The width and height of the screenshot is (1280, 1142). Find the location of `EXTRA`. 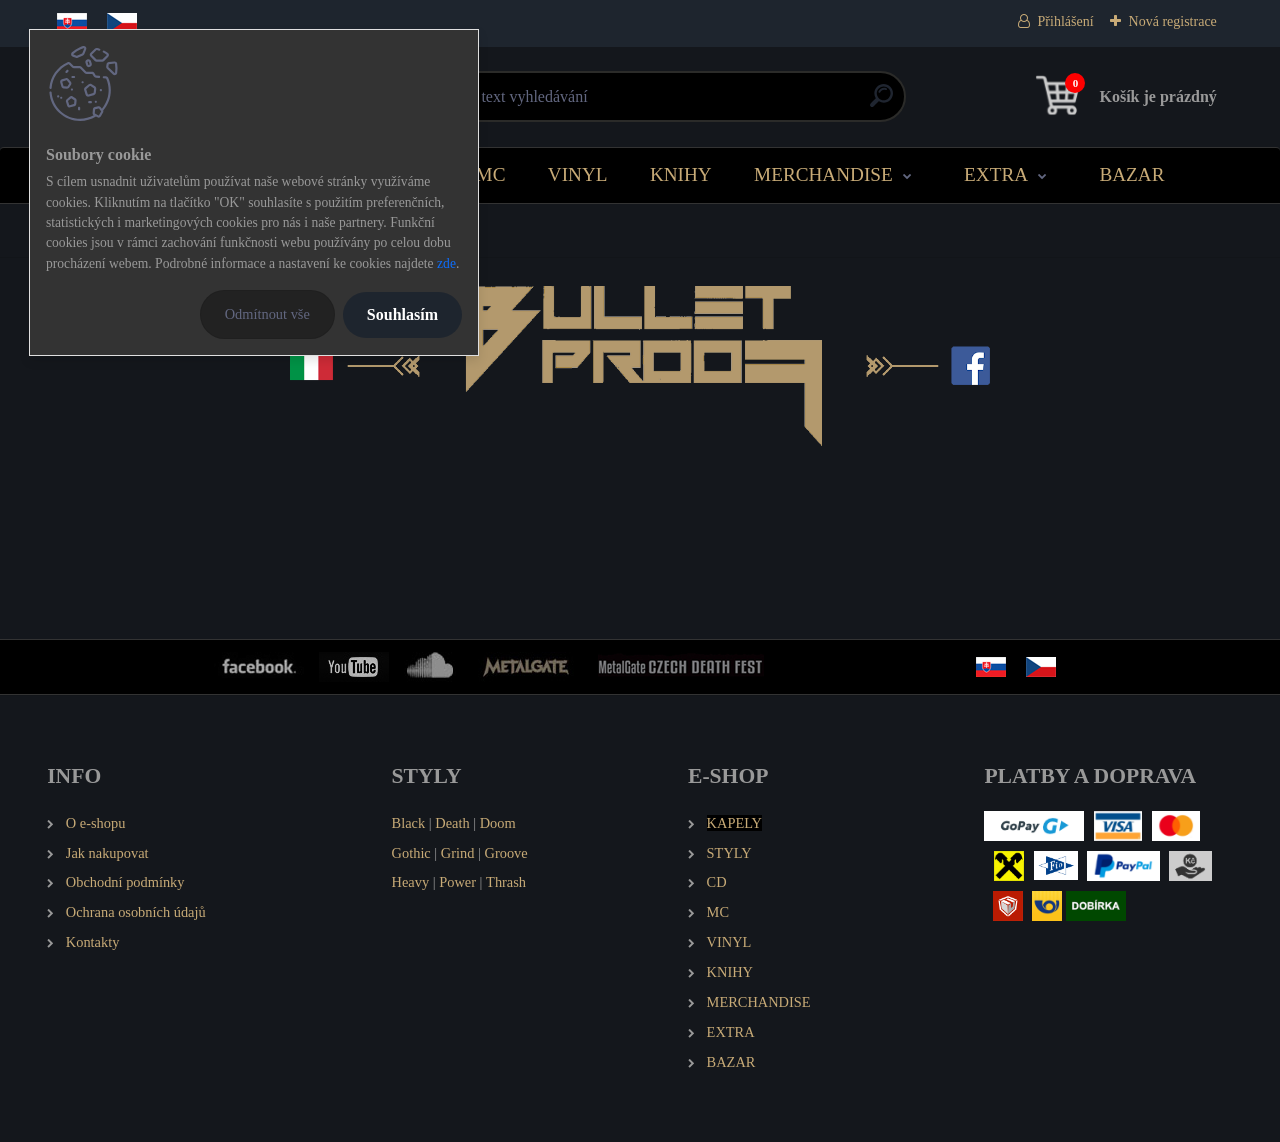

EXTRA is located at coordinates (996, 174).